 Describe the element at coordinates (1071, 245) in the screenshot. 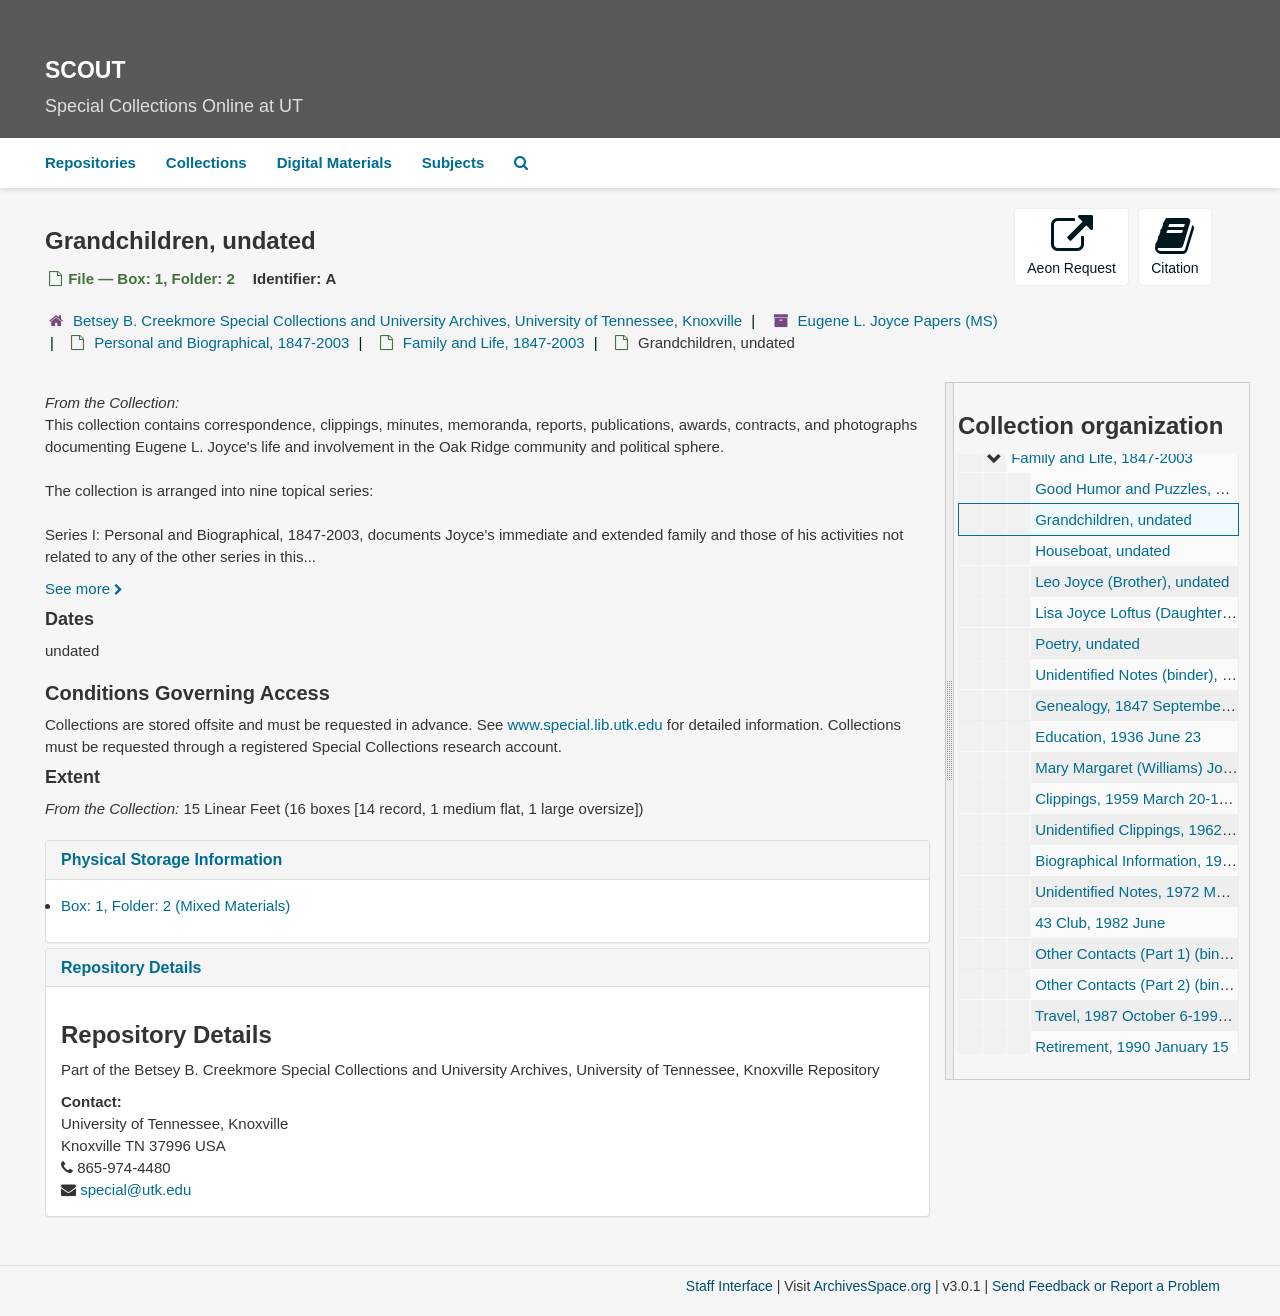

I see `Aeon Request` at that location.